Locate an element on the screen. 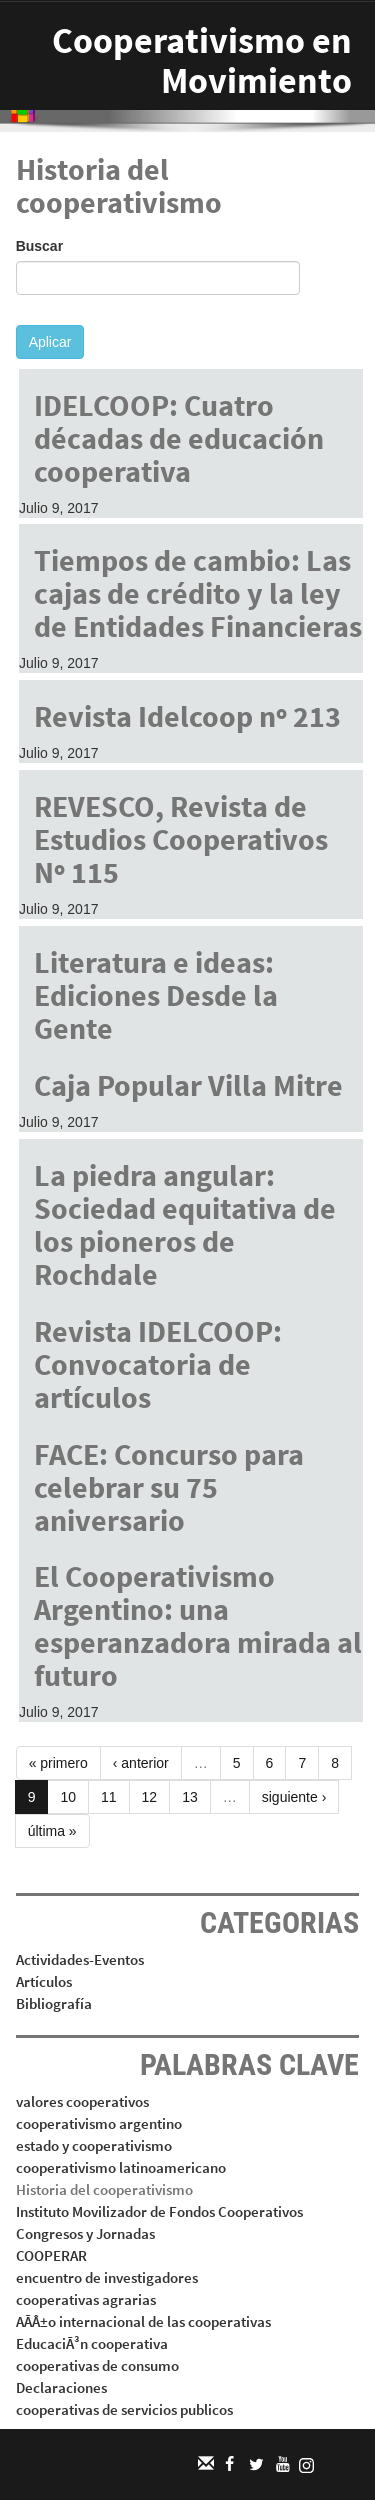 The width and height of the screenshot is (375, 2500). cooperativas de servicios publicos is located at coordinates (124, 2409).